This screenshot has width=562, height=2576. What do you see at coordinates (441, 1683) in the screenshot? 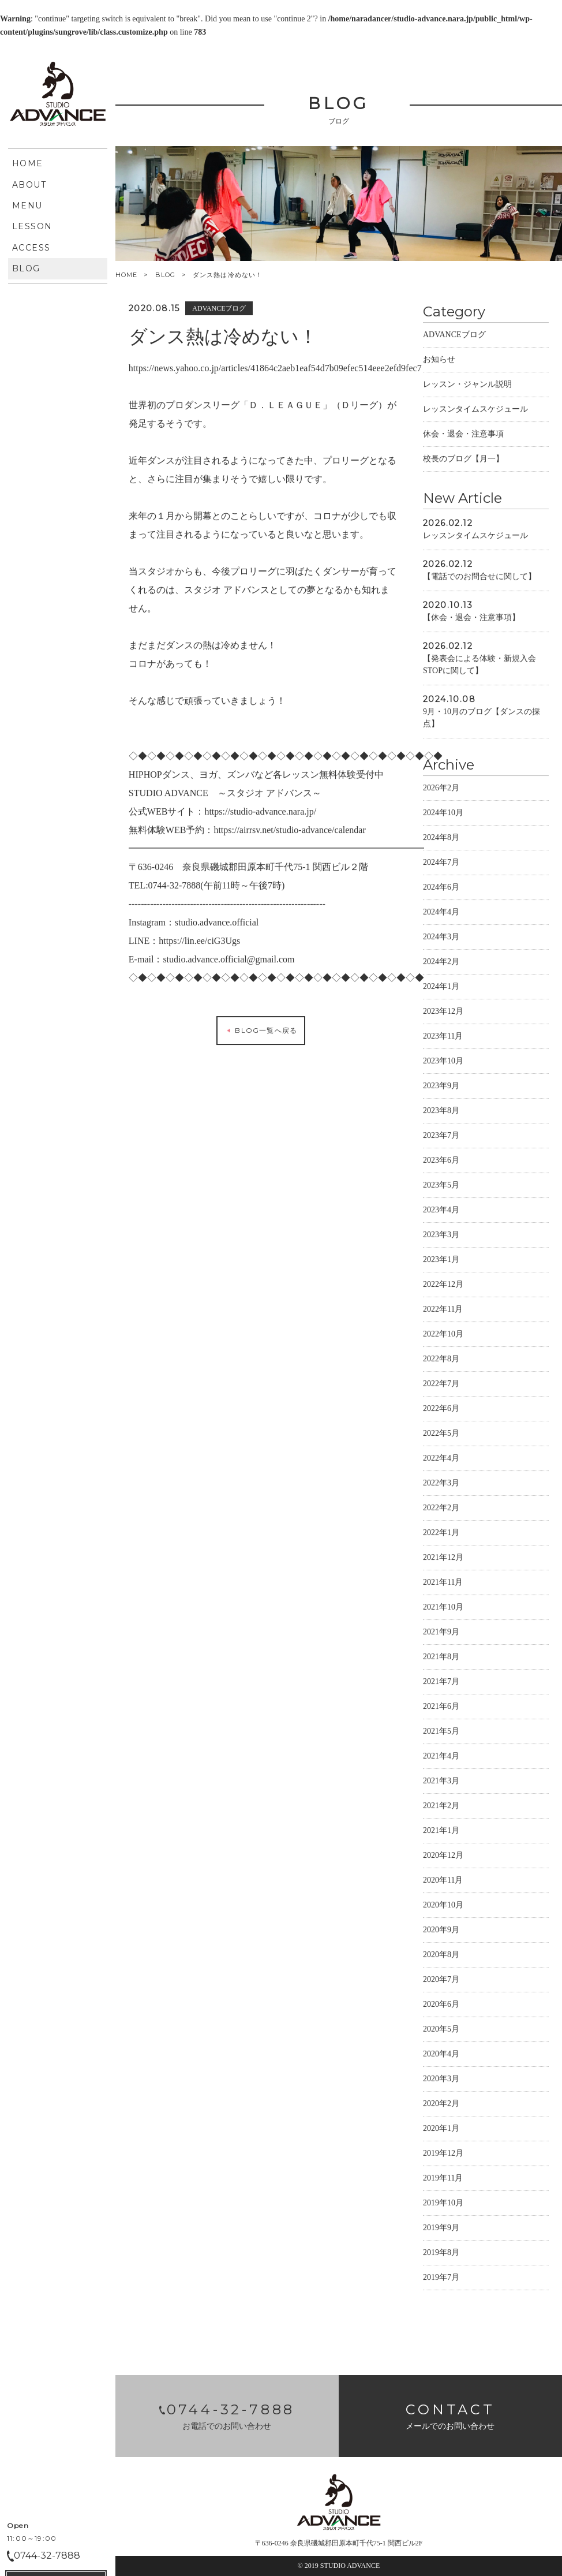
I see `2021年7月` at bounding box center [441, 1683].